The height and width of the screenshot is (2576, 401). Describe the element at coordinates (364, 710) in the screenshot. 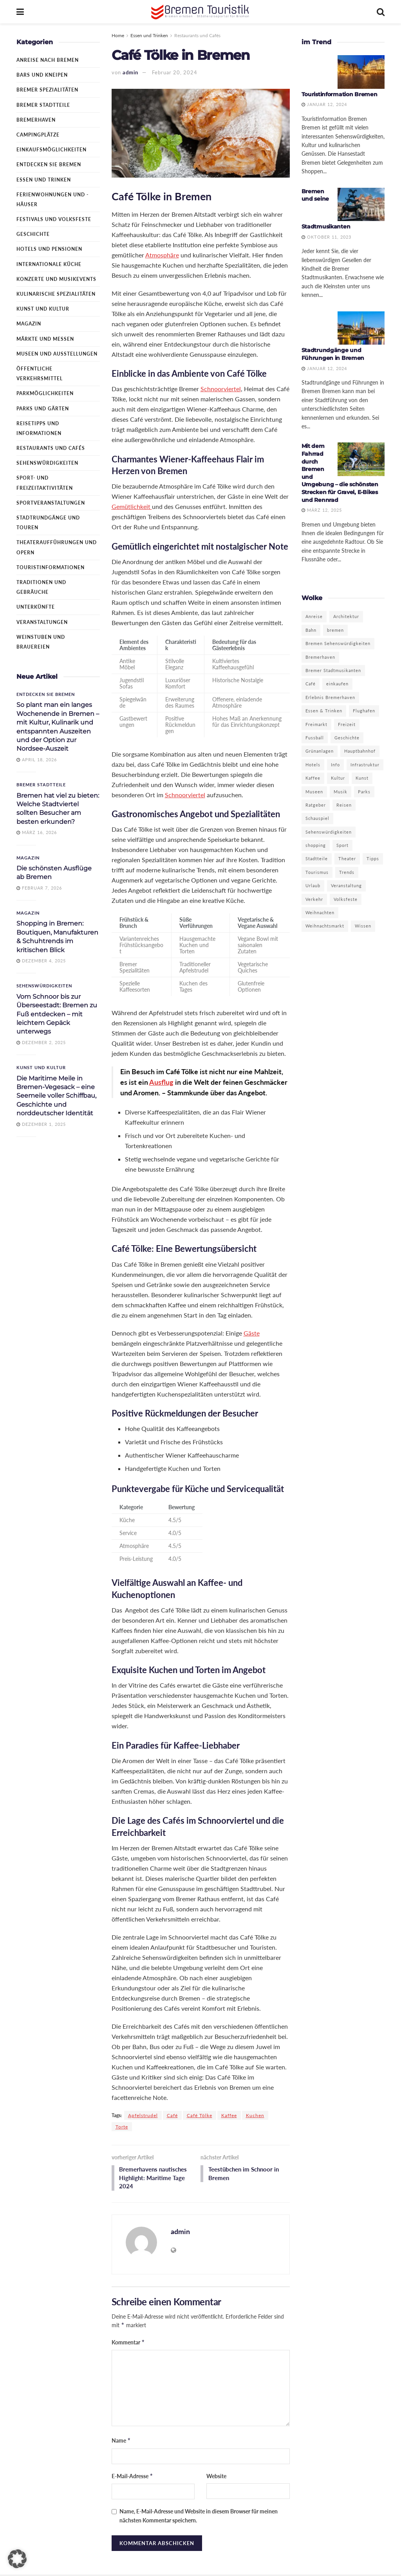

I see `Flughafen [Flughafen (2 Einträge)]` at that location.